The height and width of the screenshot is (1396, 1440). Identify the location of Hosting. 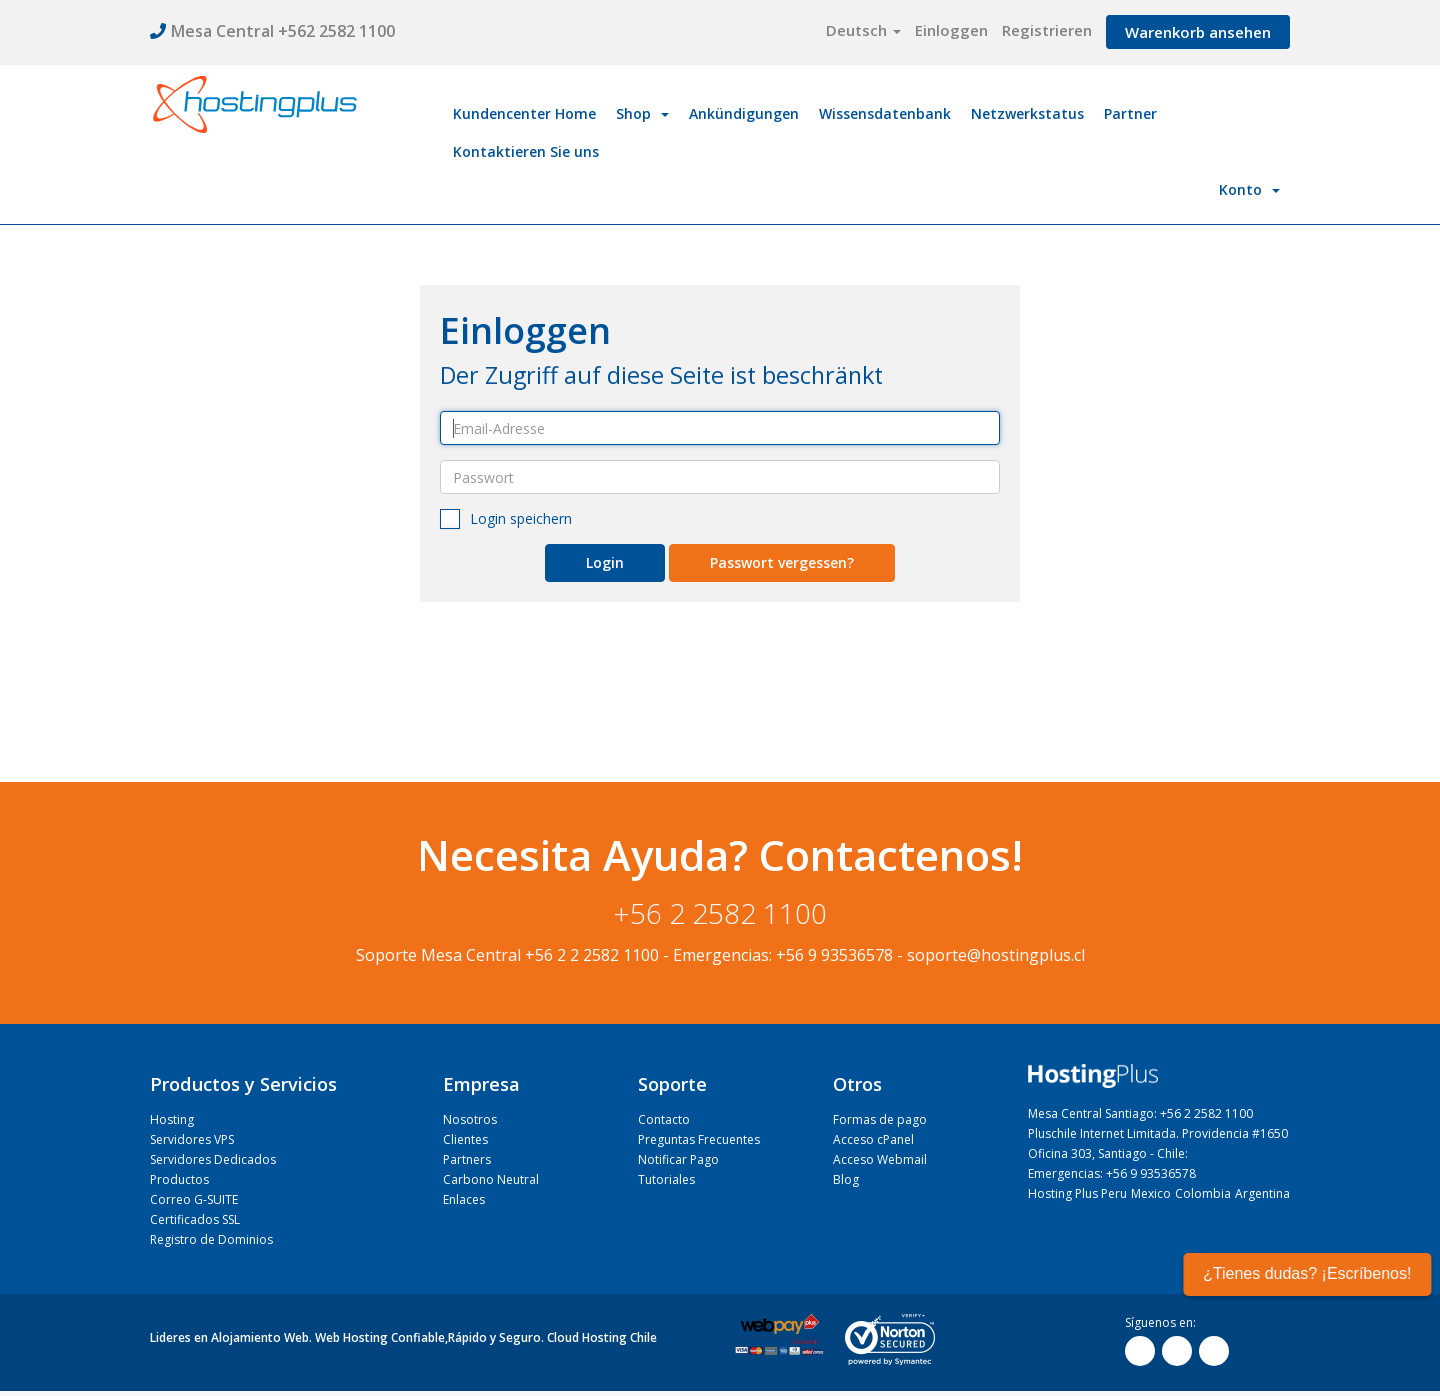
(172, 1119).